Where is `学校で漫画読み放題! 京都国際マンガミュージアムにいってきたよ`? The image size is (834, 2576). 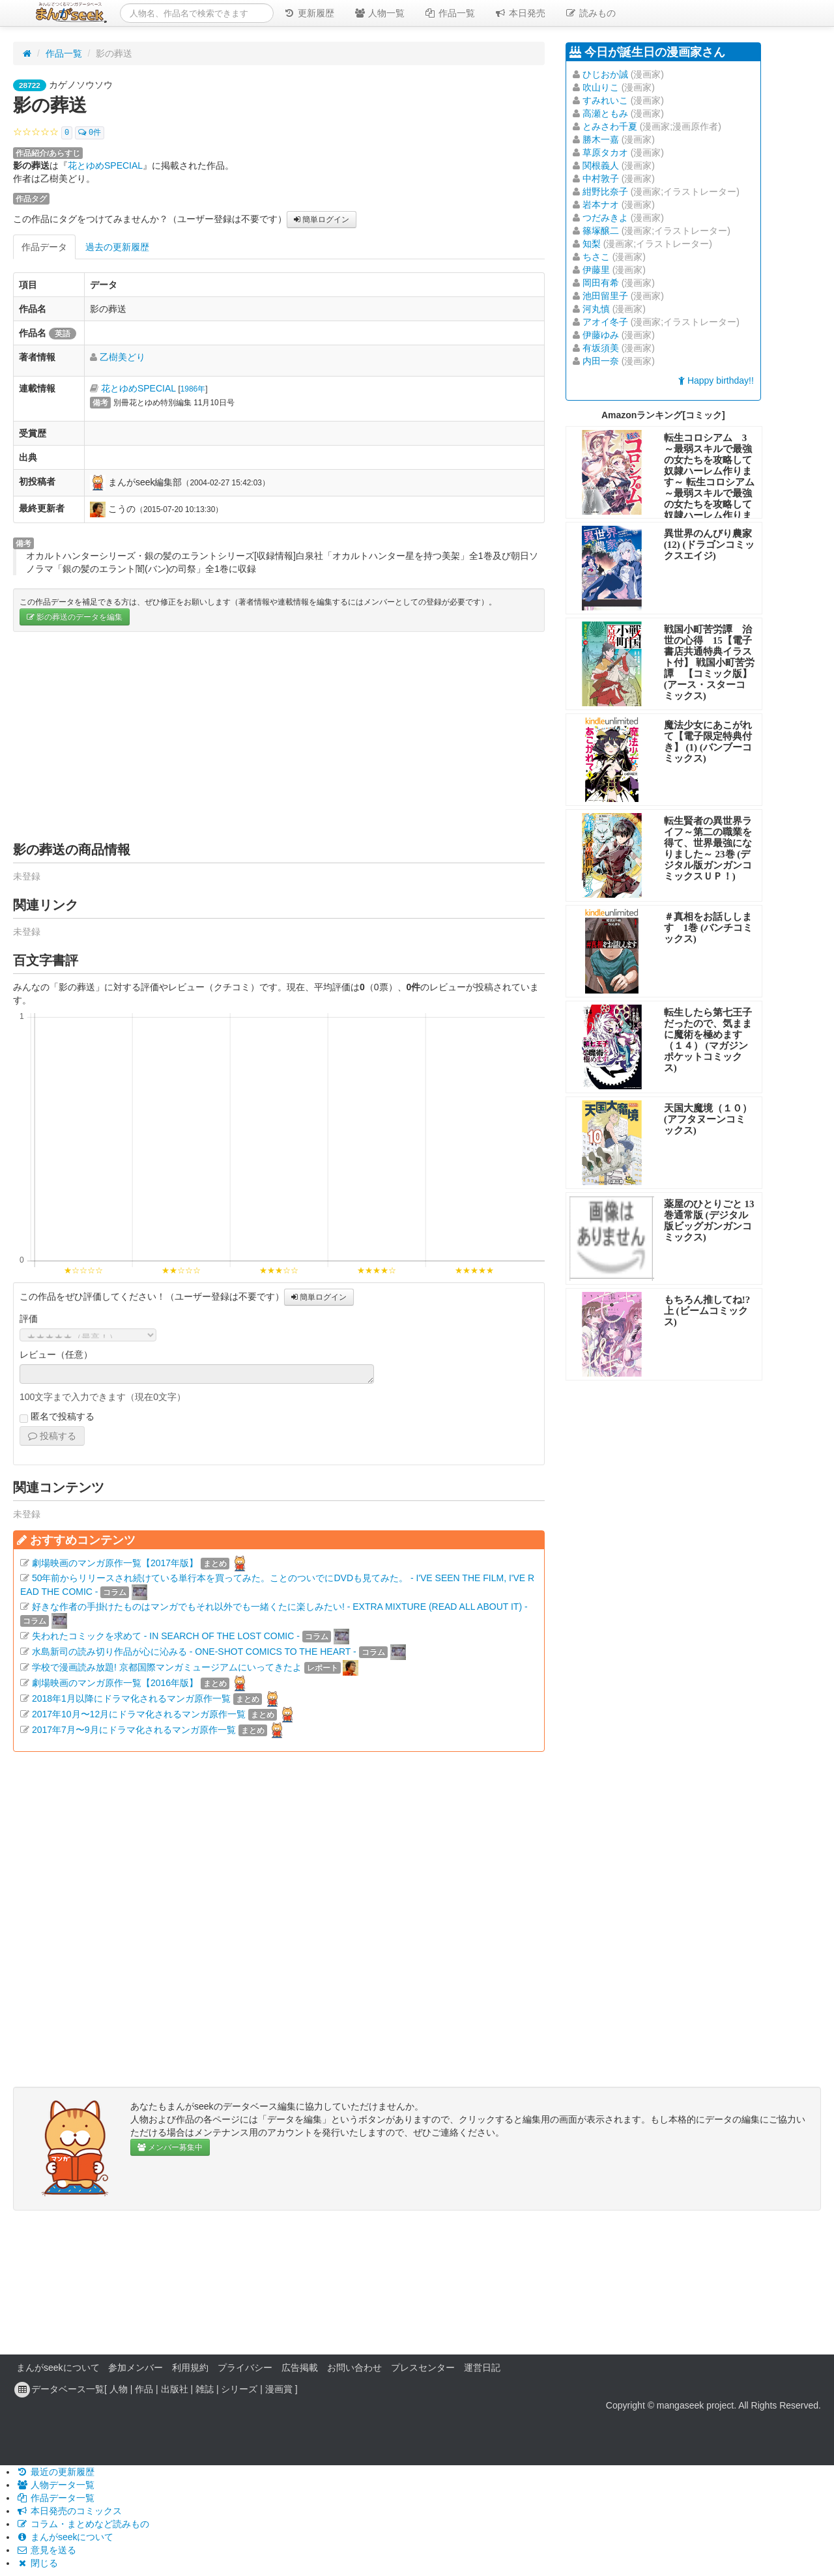 学校で漫画読み放題! 京都国際マンガミュージアムにいってきたよ is located at coordinates (167, 1667).